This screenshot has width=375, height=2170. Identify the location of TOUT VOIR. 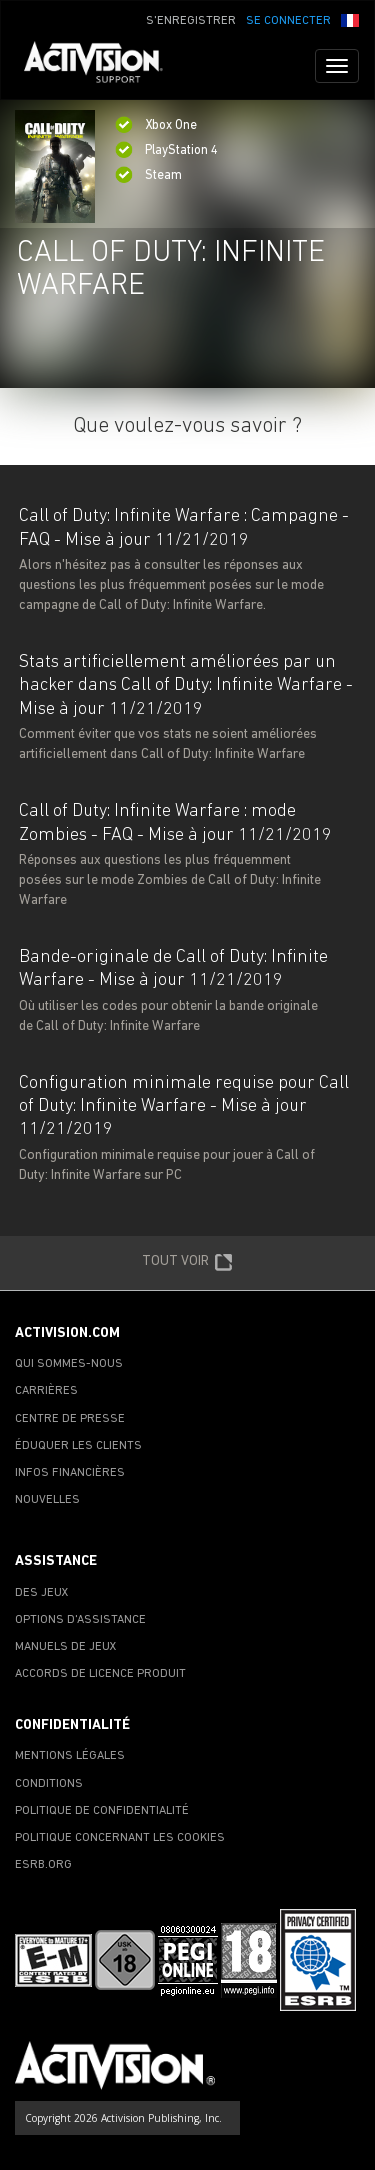
(187, 1263).